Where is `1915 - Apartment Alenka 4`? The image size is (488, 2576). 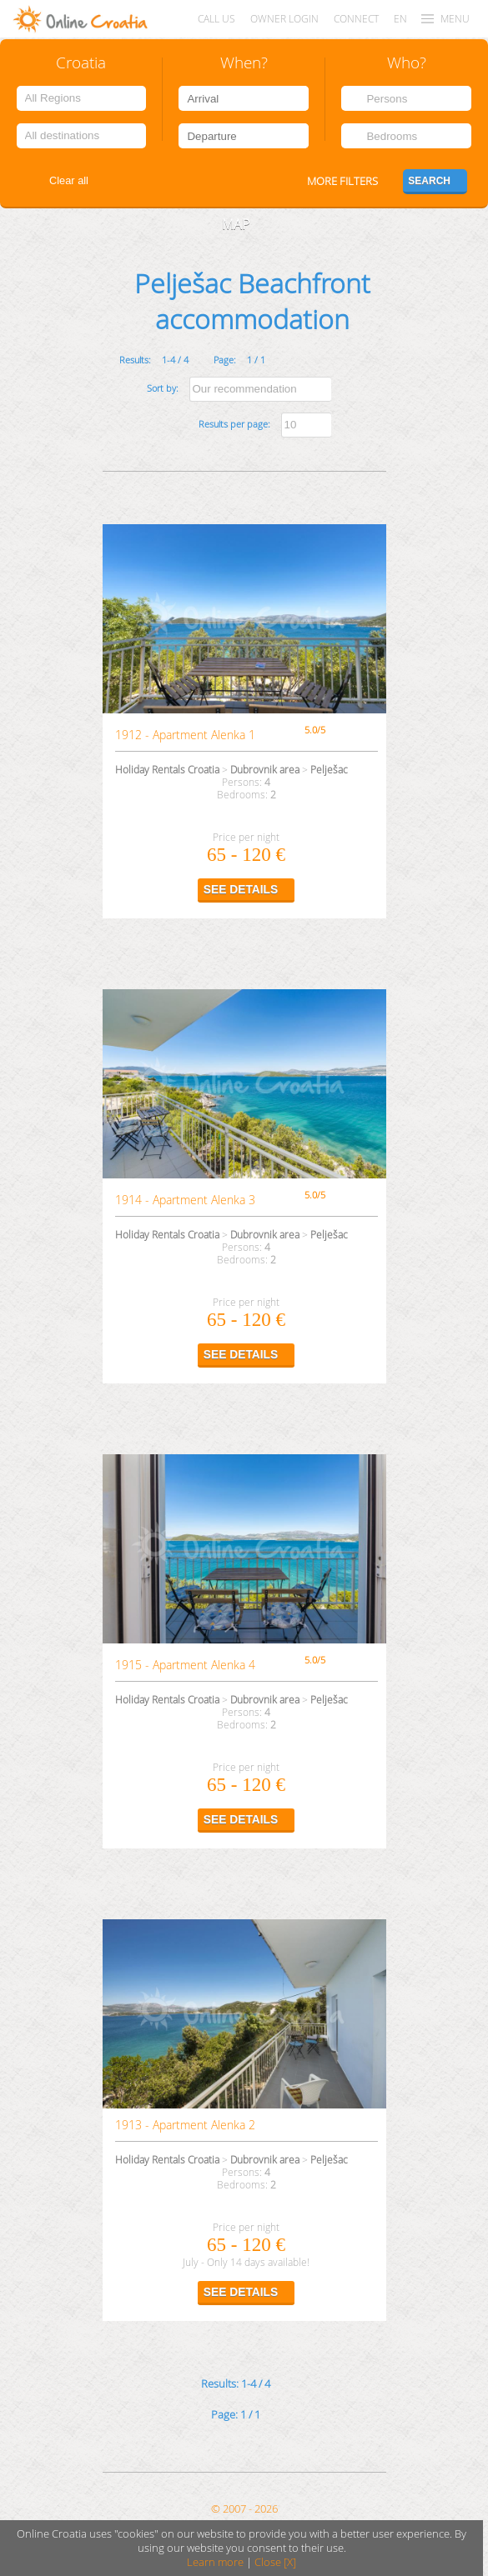
1915 - Apartment Alenka 4 is located at coordinates (185, 1665).